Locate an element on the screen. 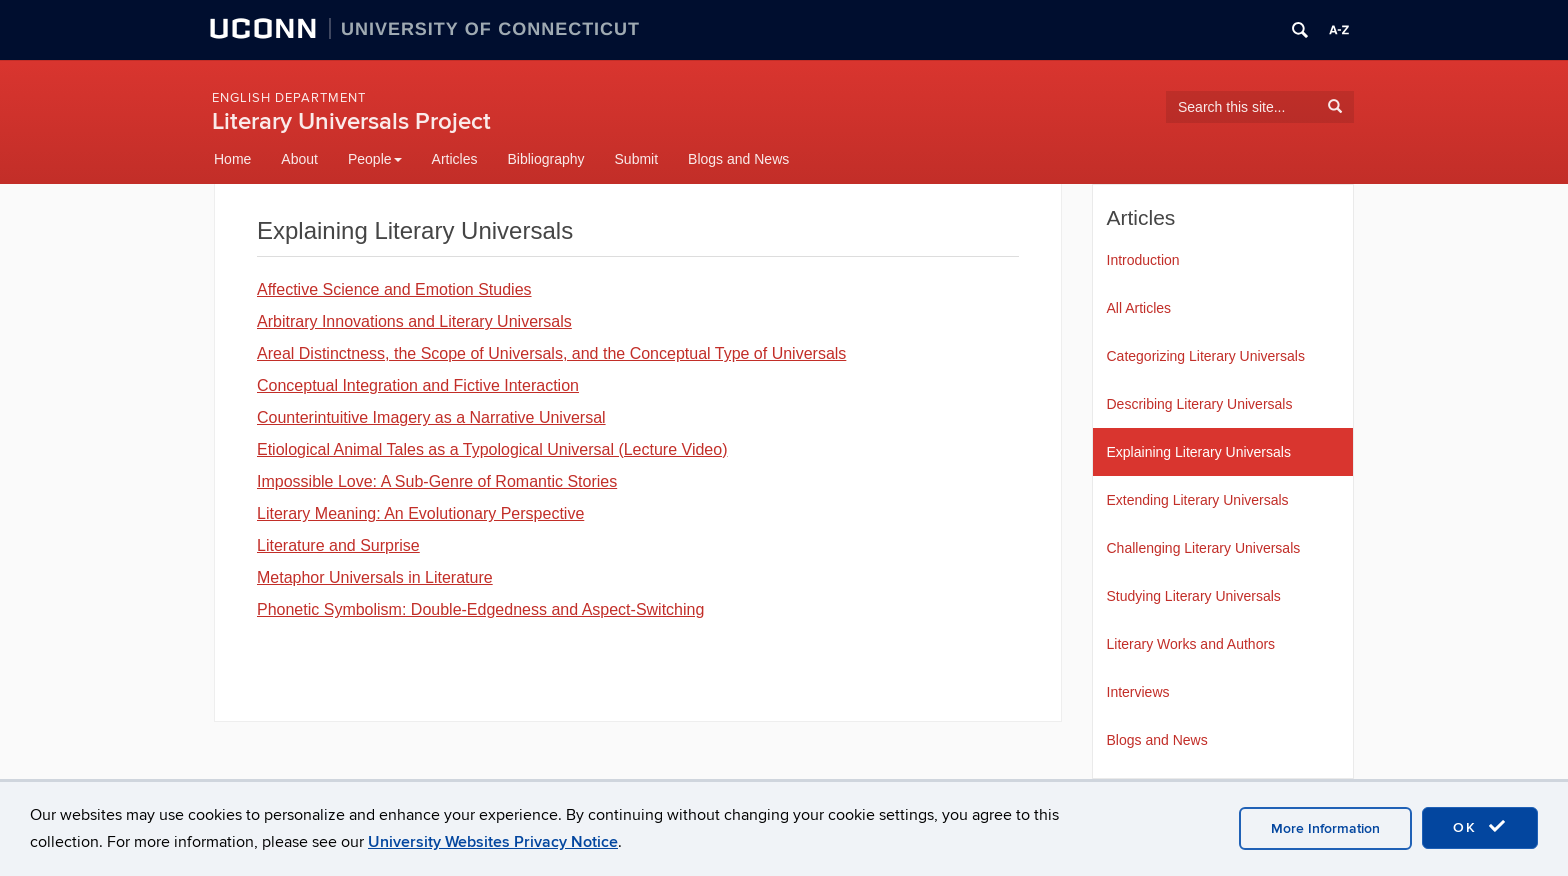  Blogs and News is located at coordinates (738, 159).